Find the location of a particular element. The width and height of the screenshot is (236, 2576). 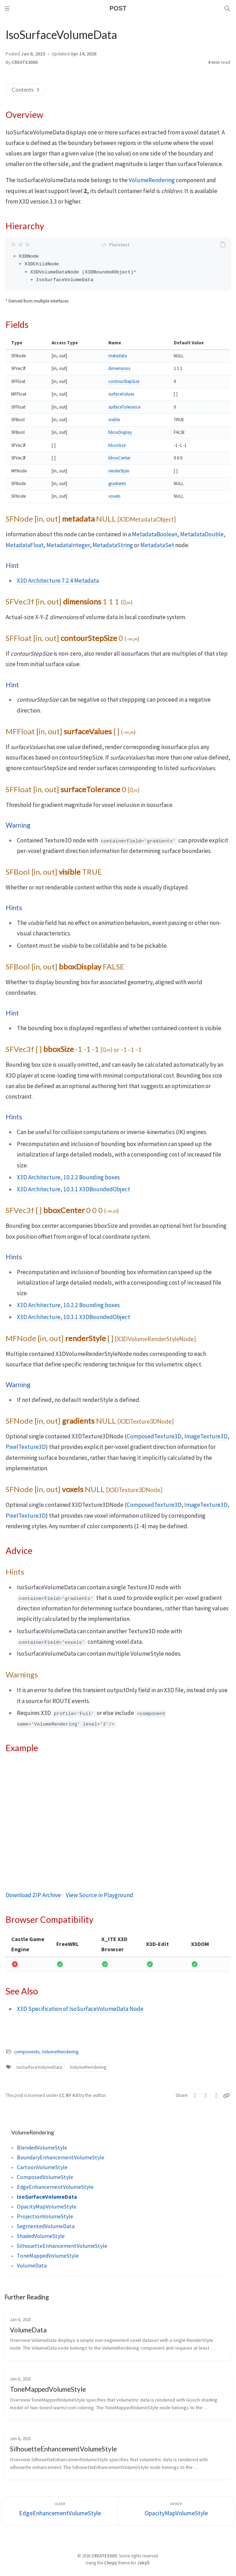

visible is located at coordinates (114, 420).